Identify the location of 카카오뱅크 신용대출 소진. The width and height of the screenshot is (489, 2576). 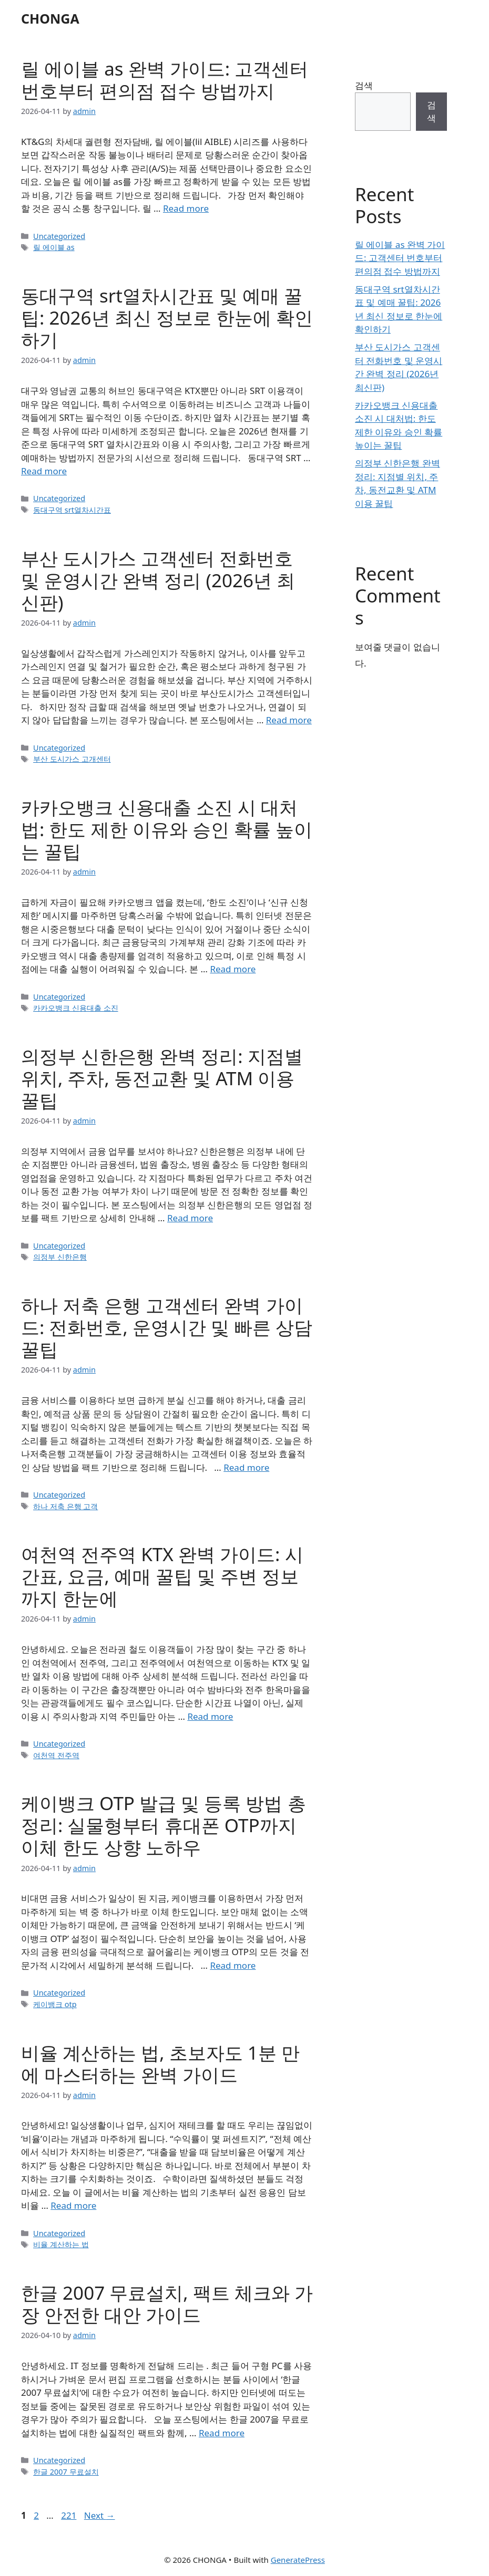
(75, 1008).